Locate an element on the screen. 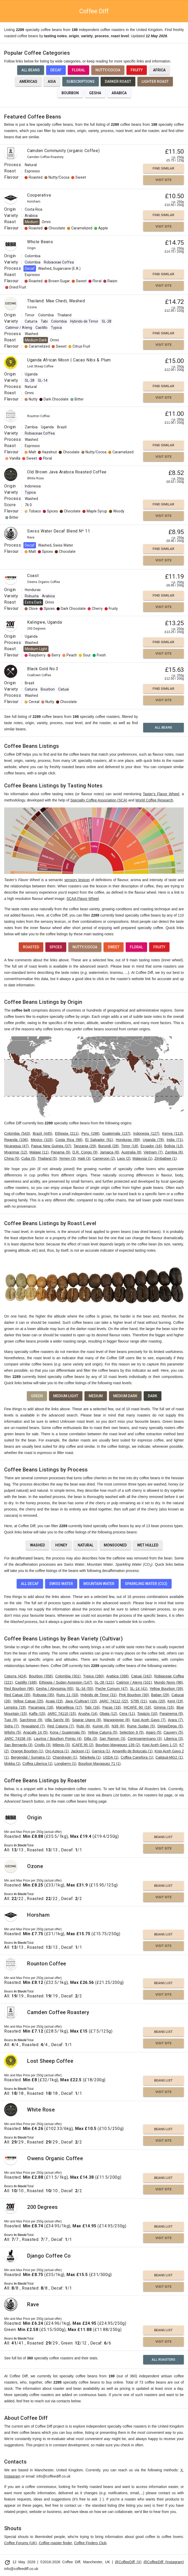  Taster’s Flavor Wheel is located at coordinates (161, 794).